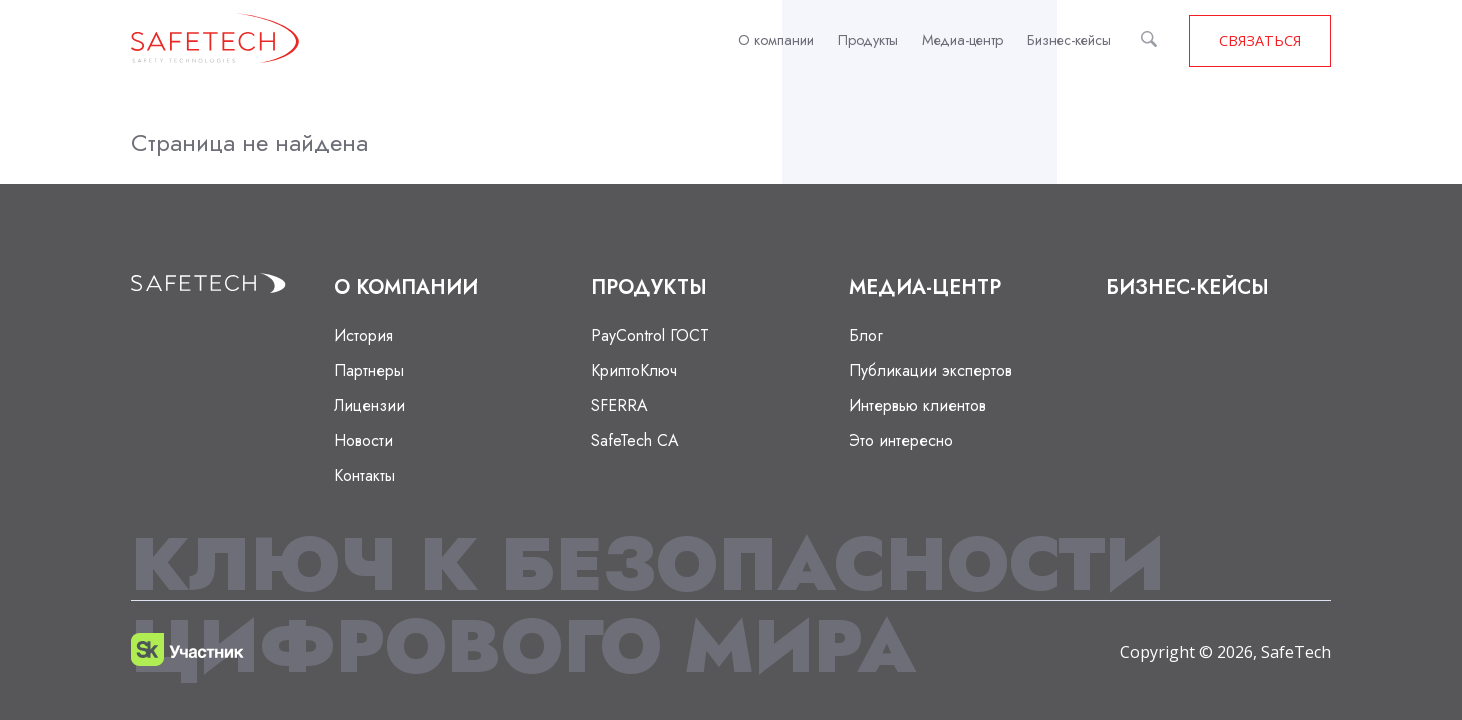 This screenshot has height=720, width=1462. I want to click on Лицензии, so click(369, 405).